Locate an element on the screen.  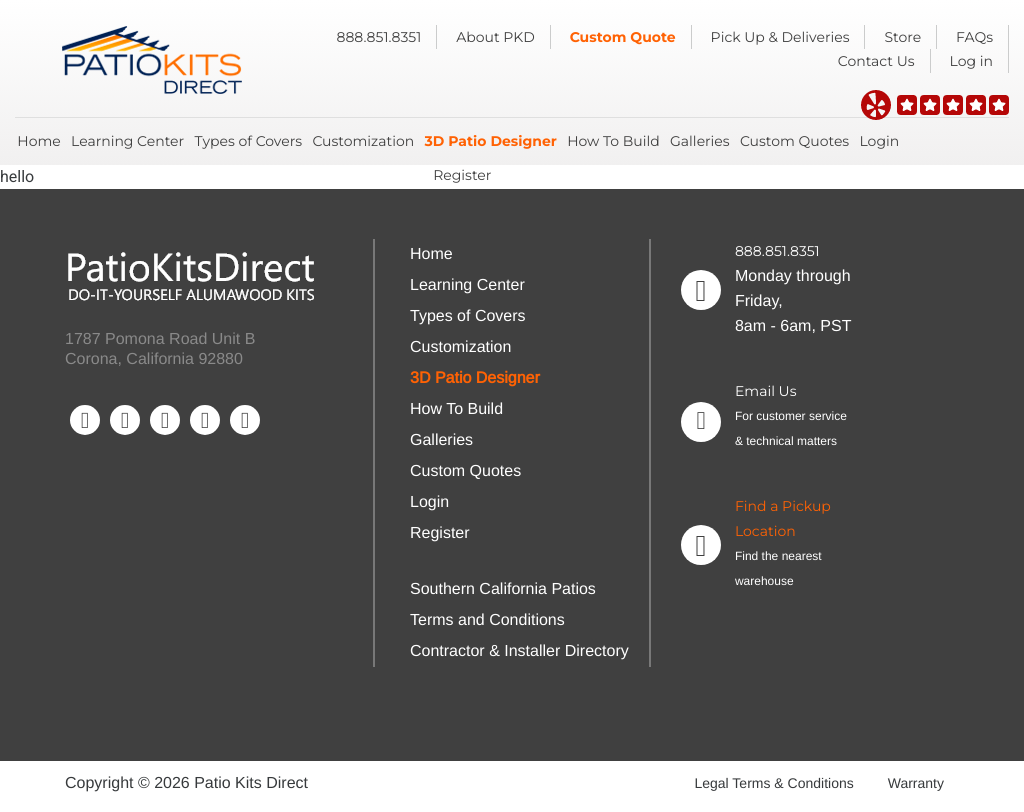
Legal Terms & Conditions is located at coordinates (773, 783).